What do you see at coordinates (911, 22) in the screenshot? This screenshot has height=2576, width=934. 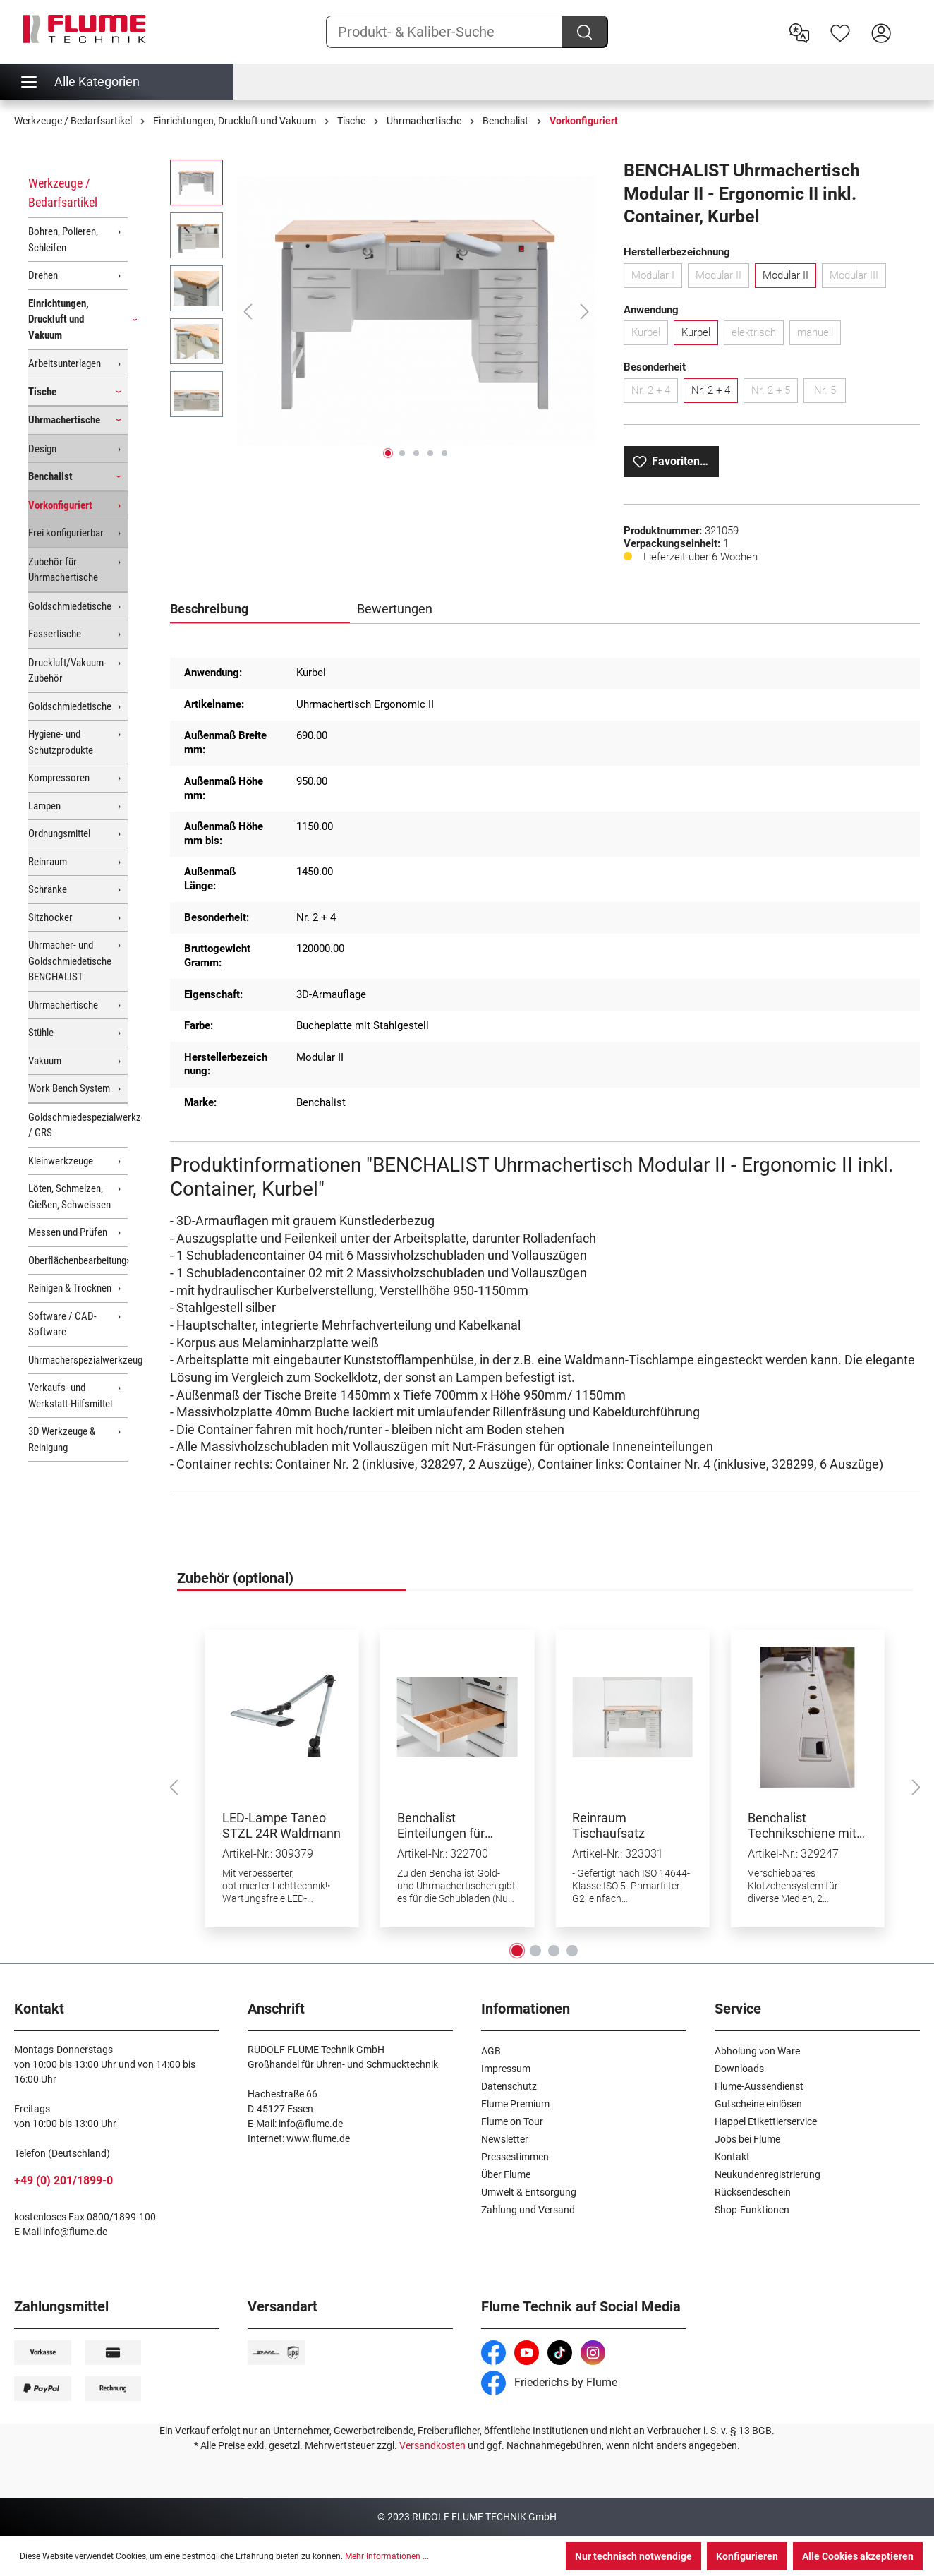 I see `[Warenkorb]` at bounding box center [911, 22].